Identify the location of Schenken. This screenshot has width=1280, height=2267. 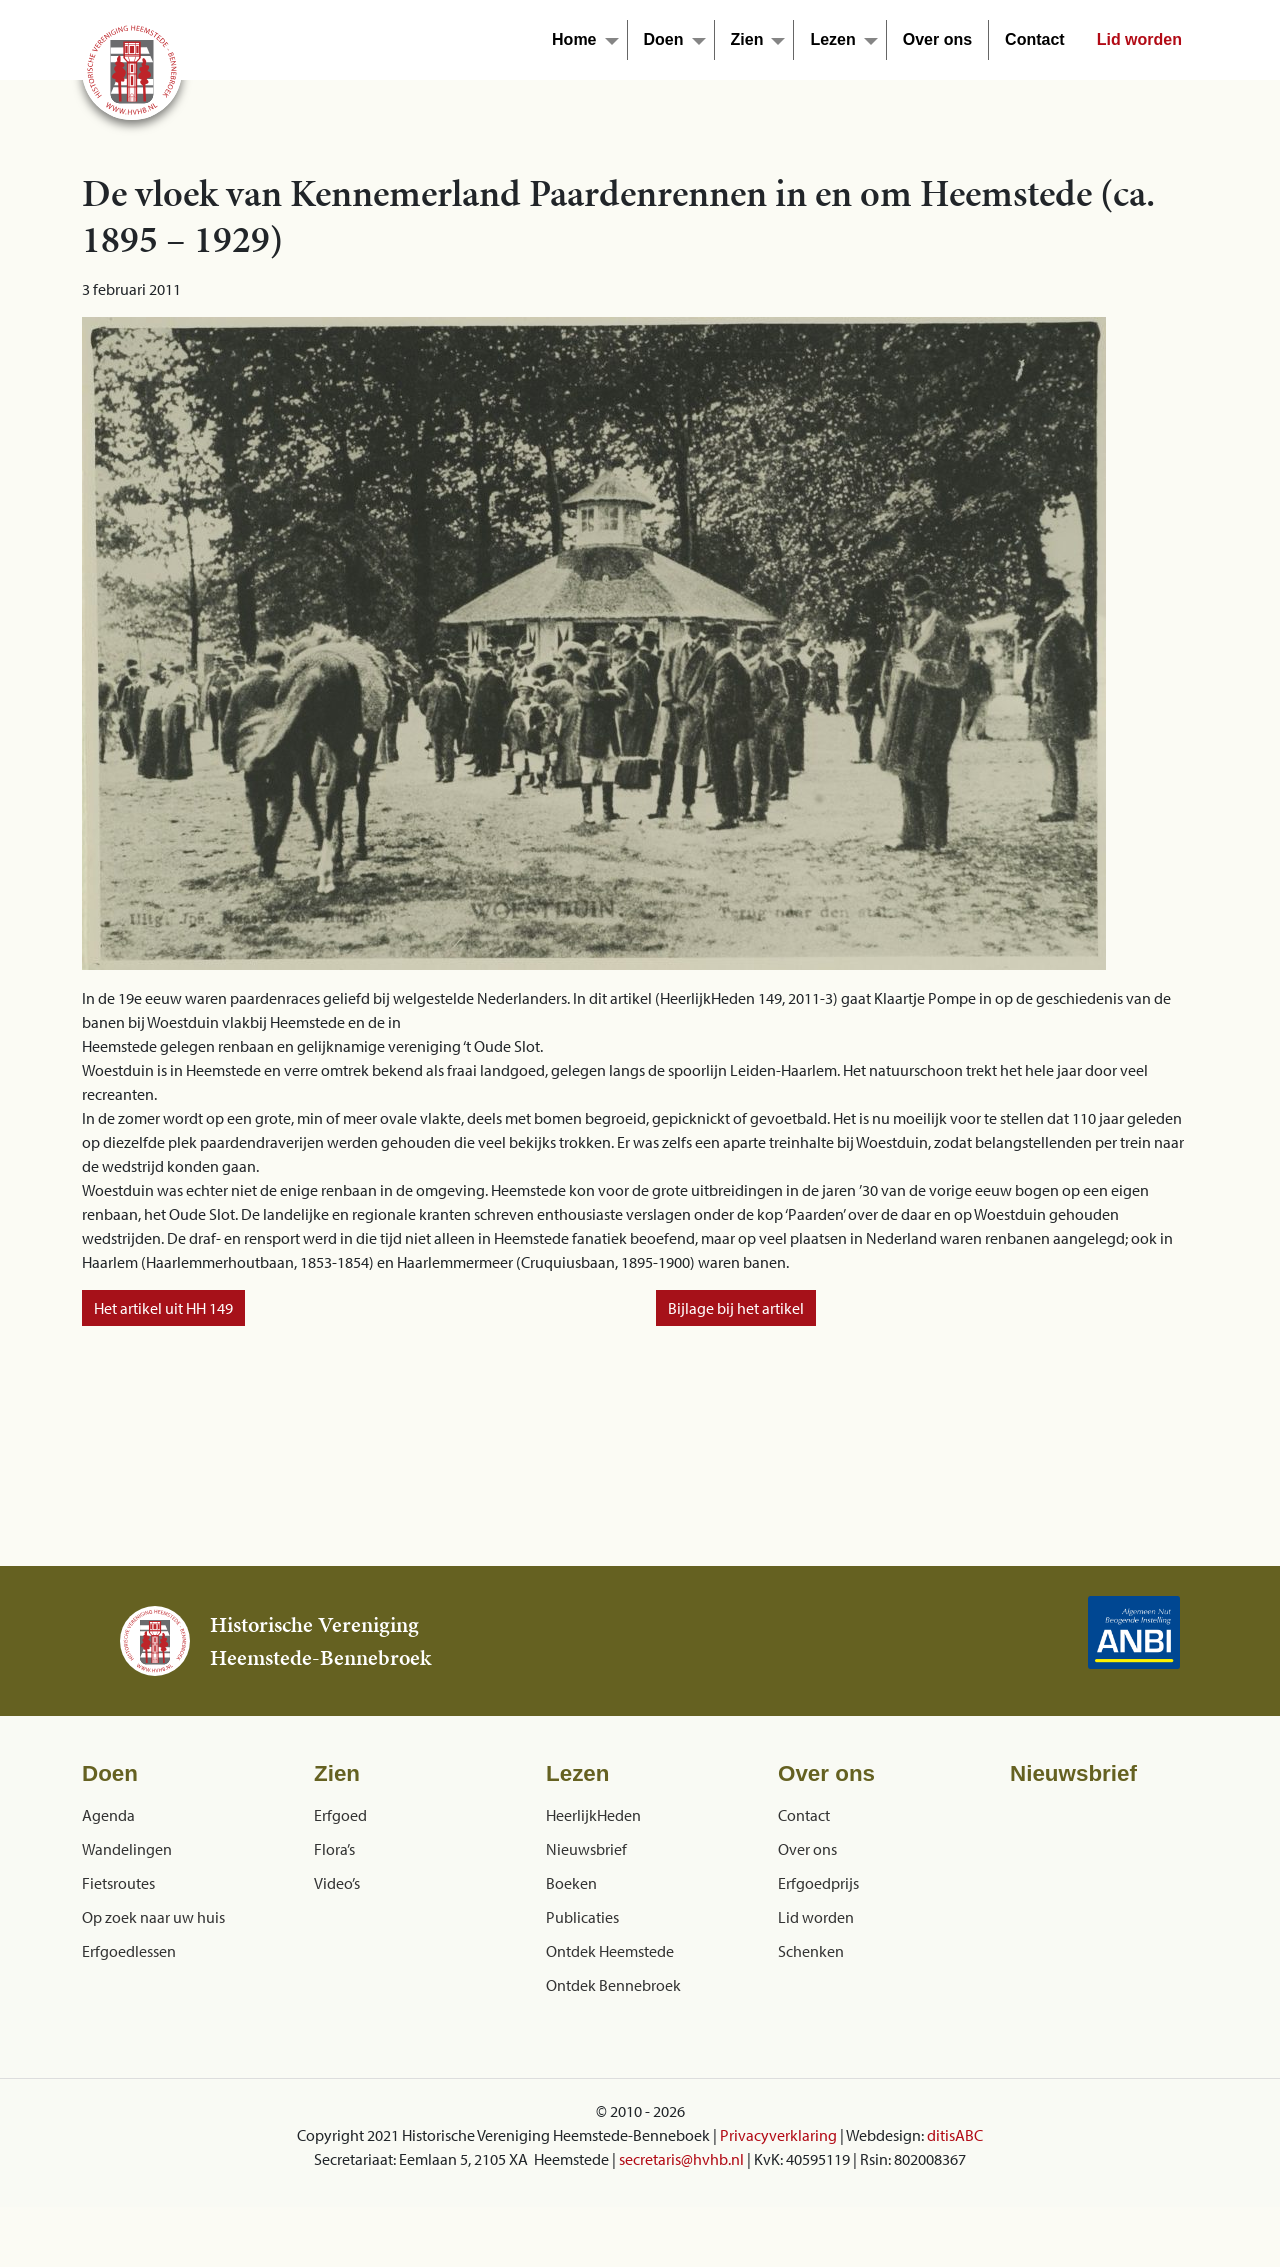
(811, 1951).